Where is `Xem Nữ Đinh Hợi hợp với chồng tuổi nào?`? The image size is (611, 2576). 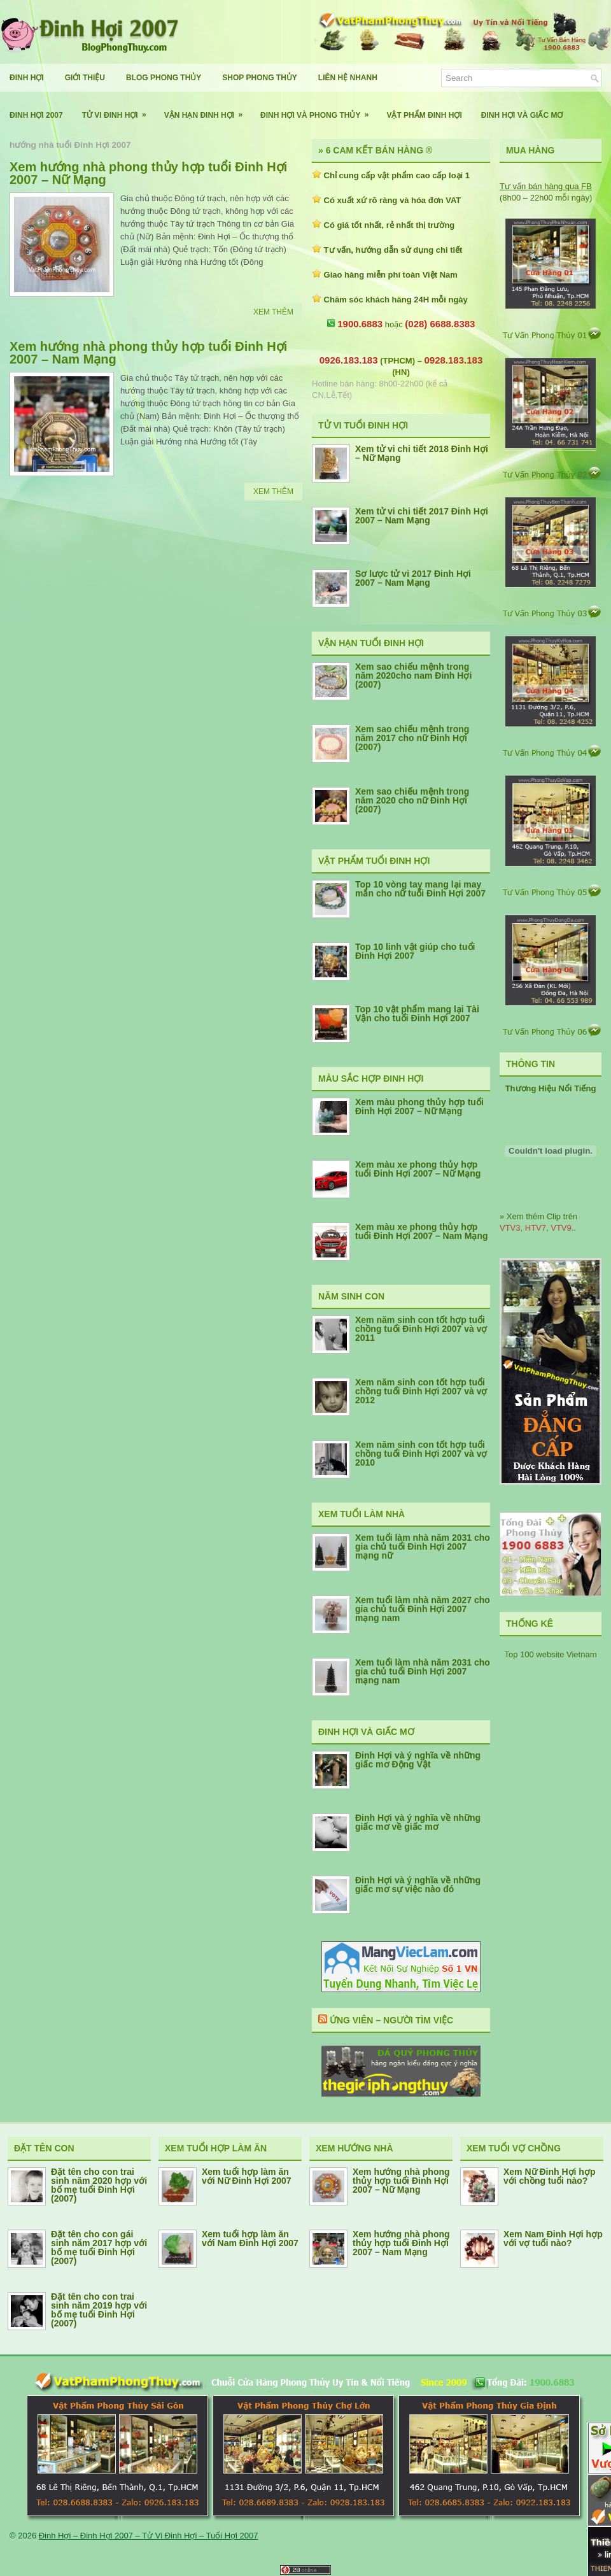 Xem Nữ Đinh Hợi hợp với chồng tuổi nào? is located at coordinates (549, 2176).